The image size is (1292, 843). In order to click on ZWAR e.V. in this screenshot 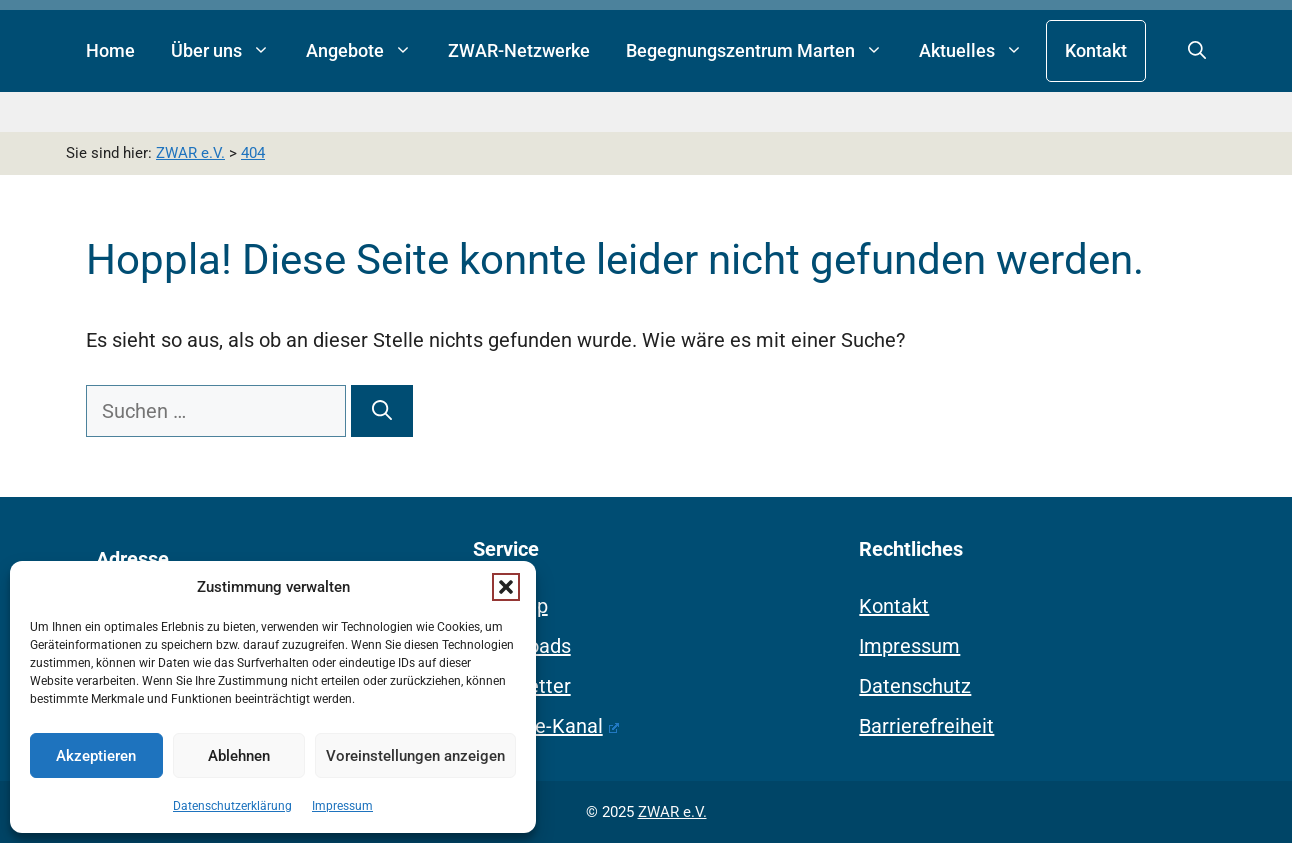, I will do `click(672, 812)`.